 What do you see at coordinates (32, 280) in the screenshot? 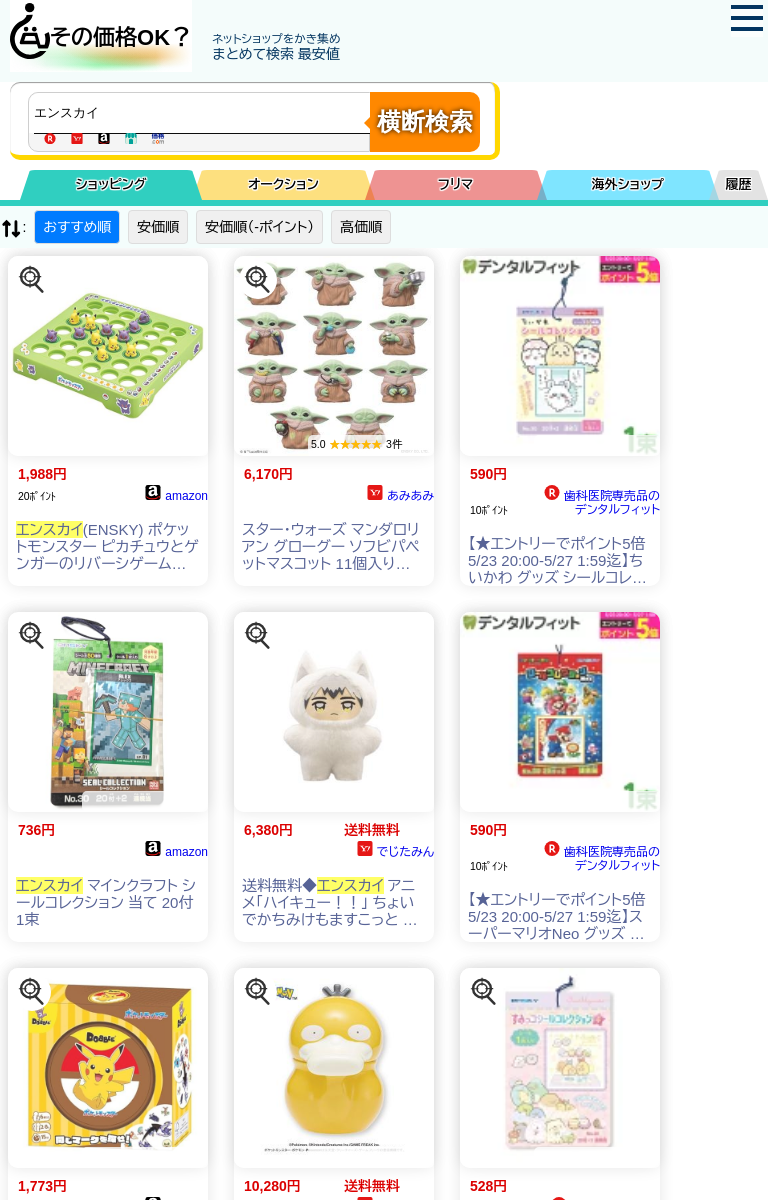
I see `[この商品を探す]` at bounding box center [32, 280].